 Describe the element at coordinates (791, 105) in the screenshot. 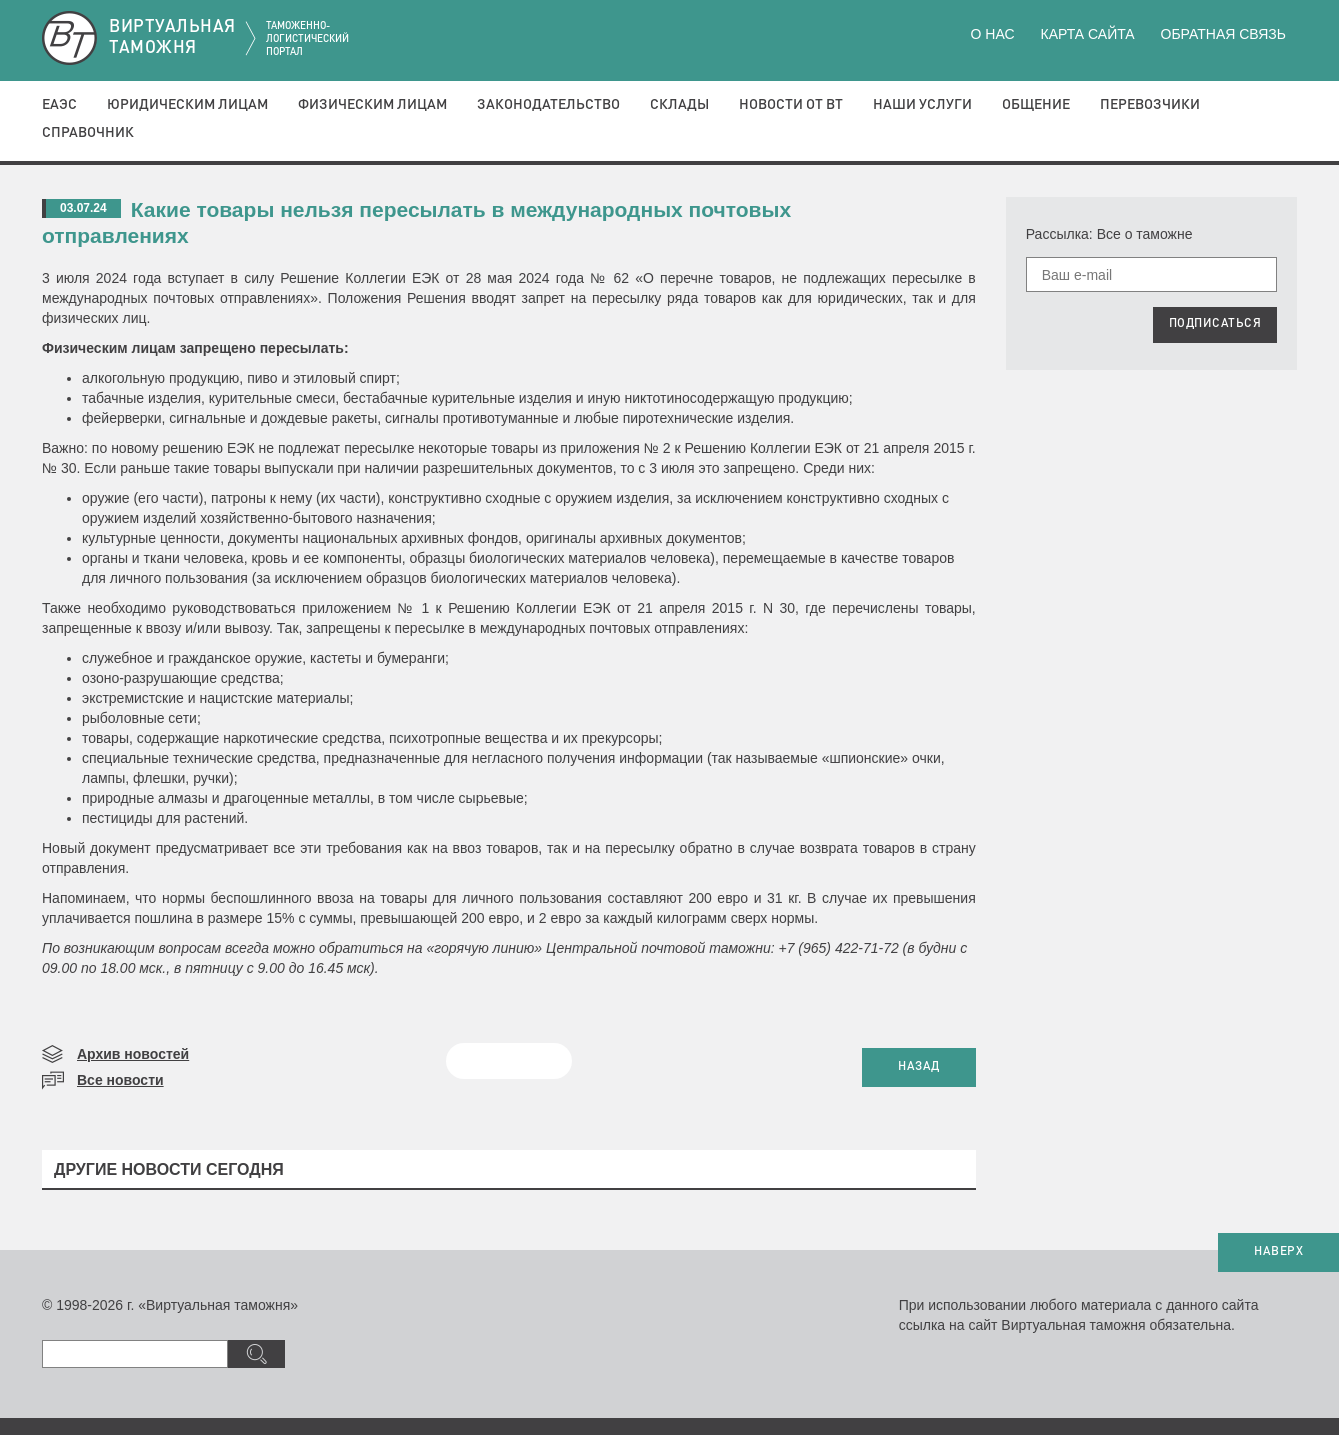

I see `Новости от ВТ` at that location.